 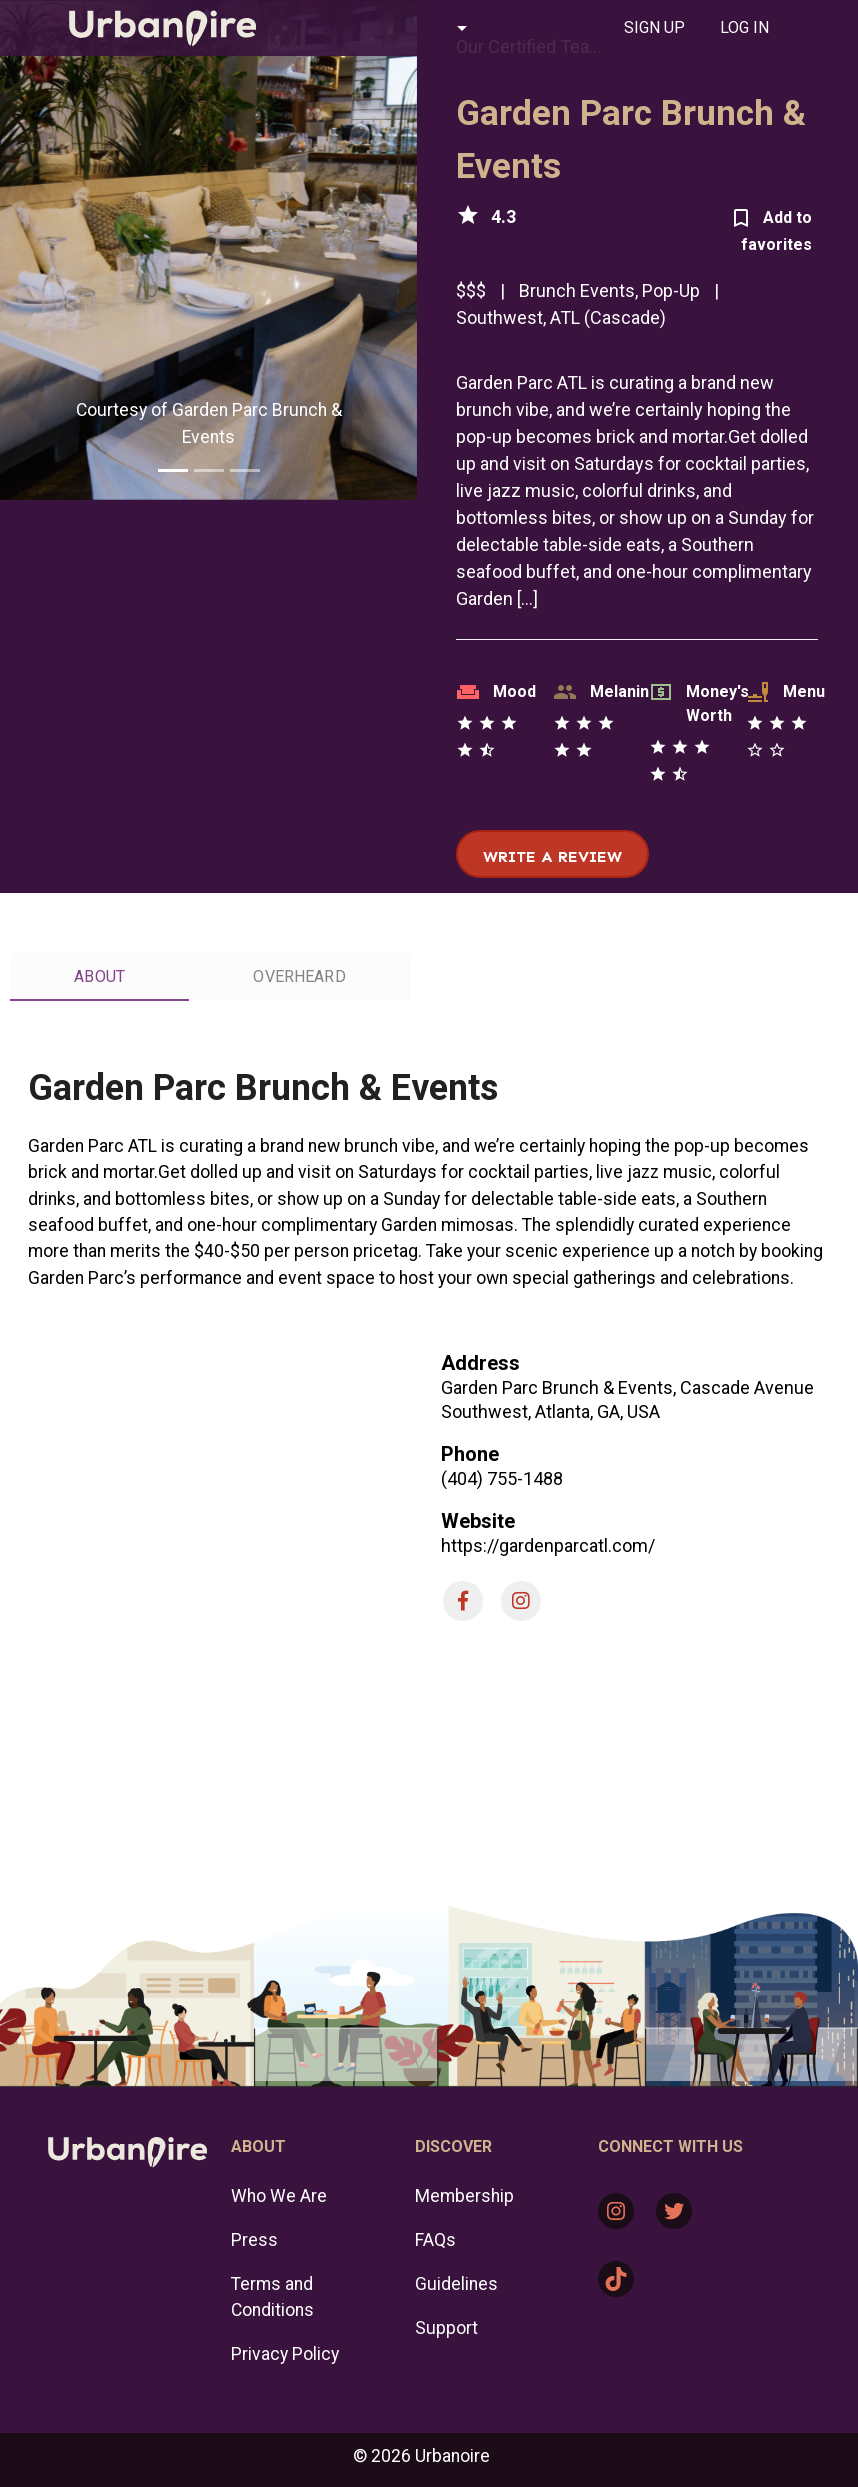 I want to click on Privacy Policy, so click(x=285, y=2354).